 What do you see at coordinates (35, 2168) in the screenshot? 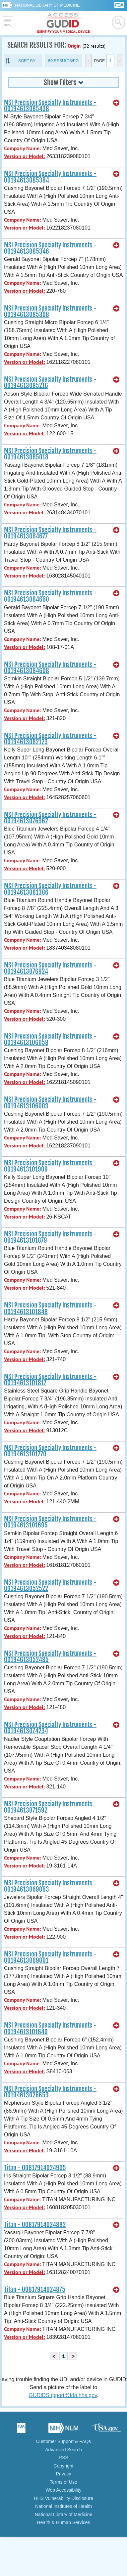
I see `Titan - 00817914024905` at bounding box center [35, 2168].